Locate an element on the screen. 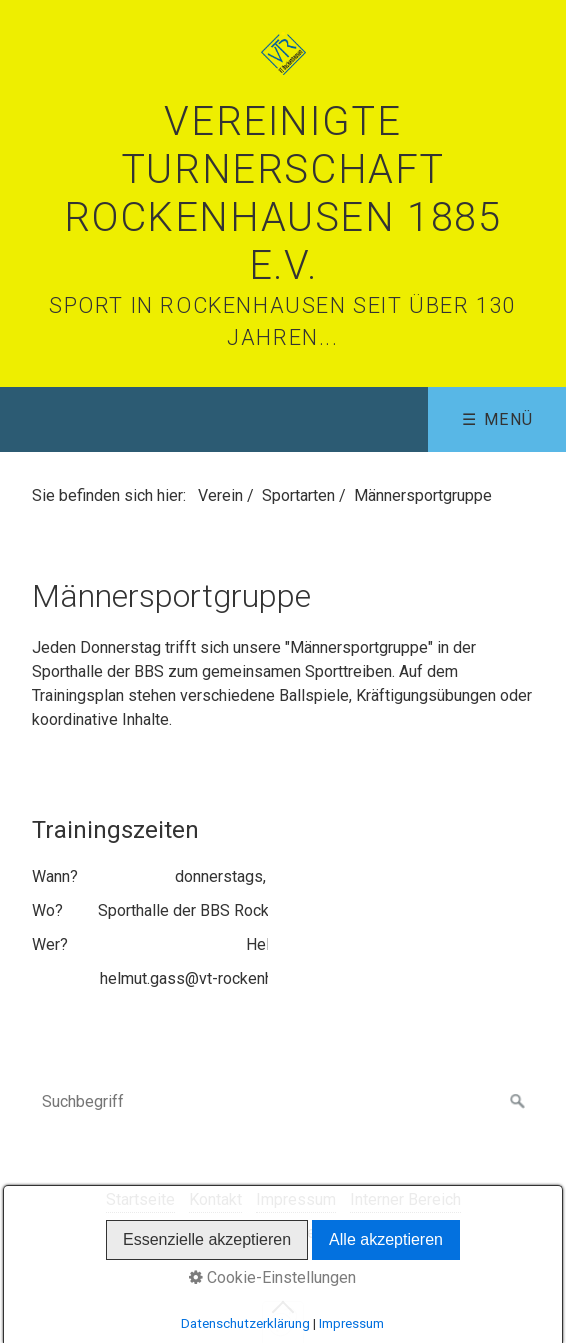 The width and height of the screenshot is (566, 1343). Vereinigte Turnerschaft Rockenhausen 1885 e.V. is located at coordinates (282, 193).